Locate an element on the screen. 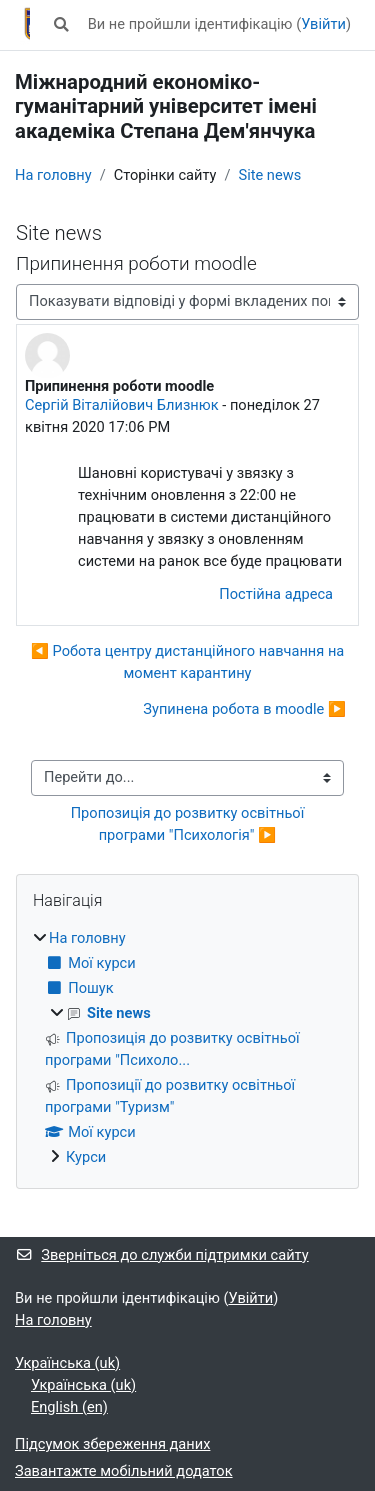 The width and height of the screenshot is (375, 1491). Зверніться до служби підтримки сайту is located at coordinates (162, 1255).